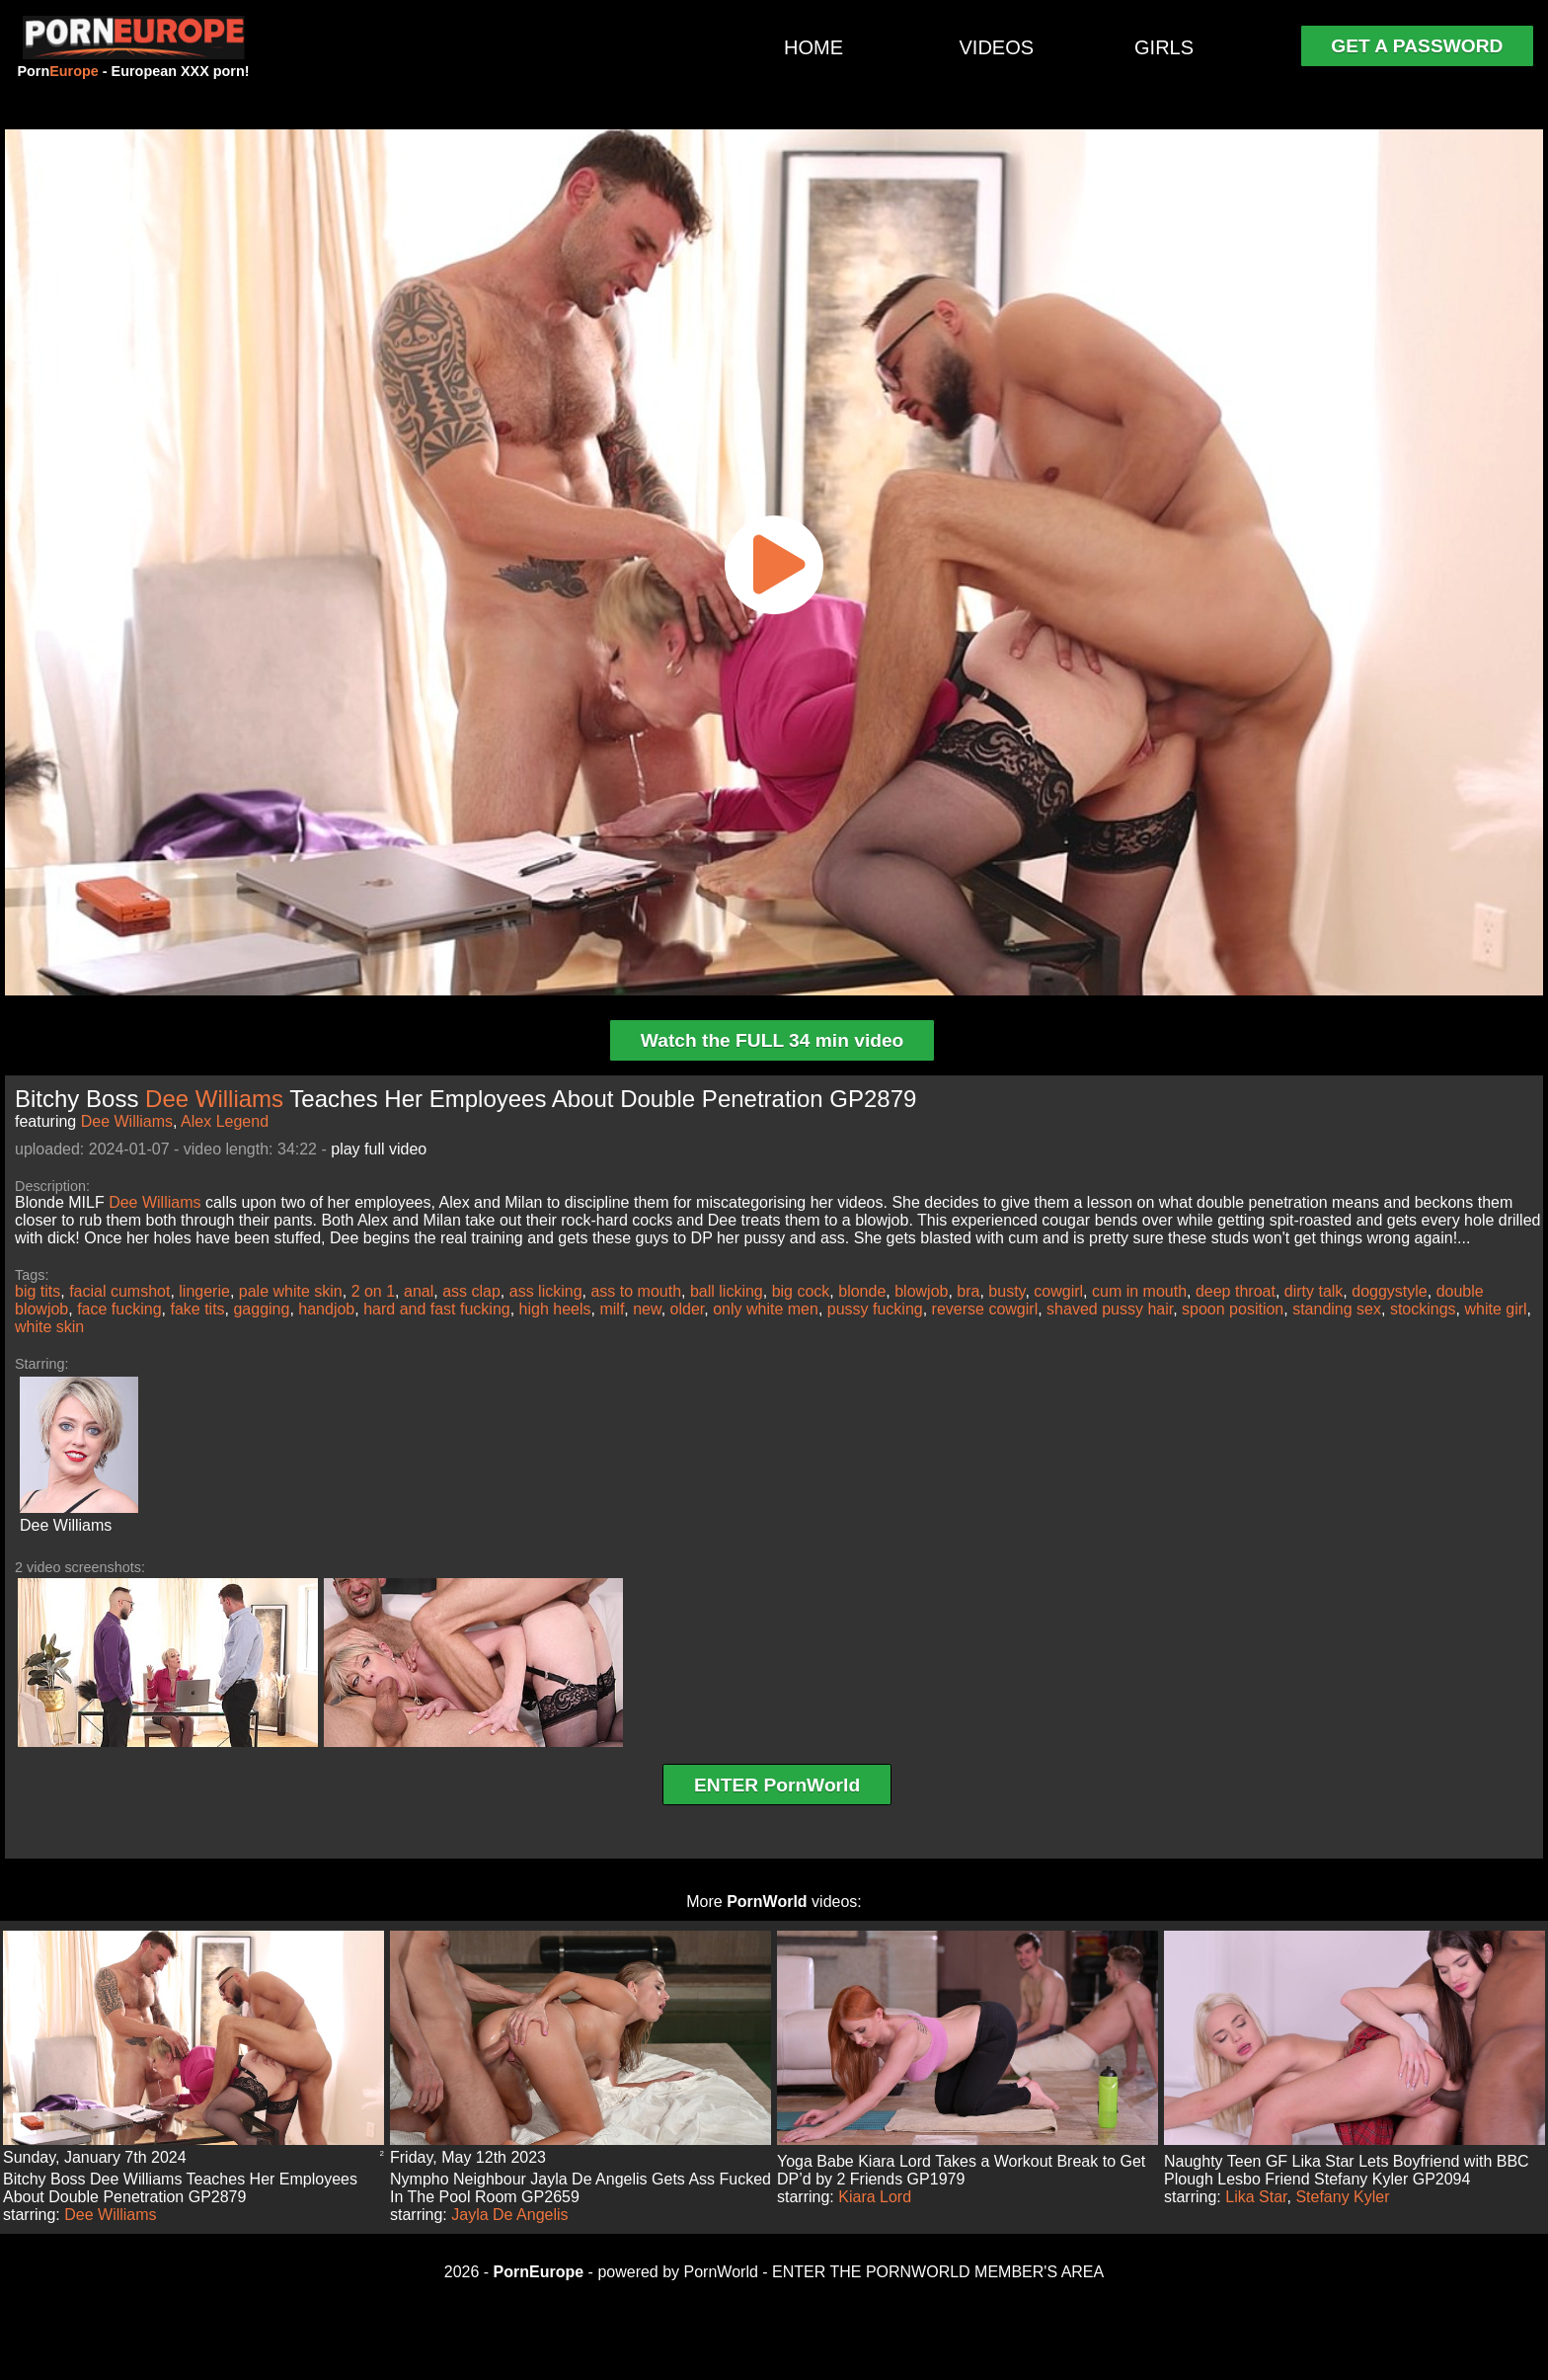 This screenshot has height=2380, width=1548. I want to click on stockings, so click(1423, 1309).